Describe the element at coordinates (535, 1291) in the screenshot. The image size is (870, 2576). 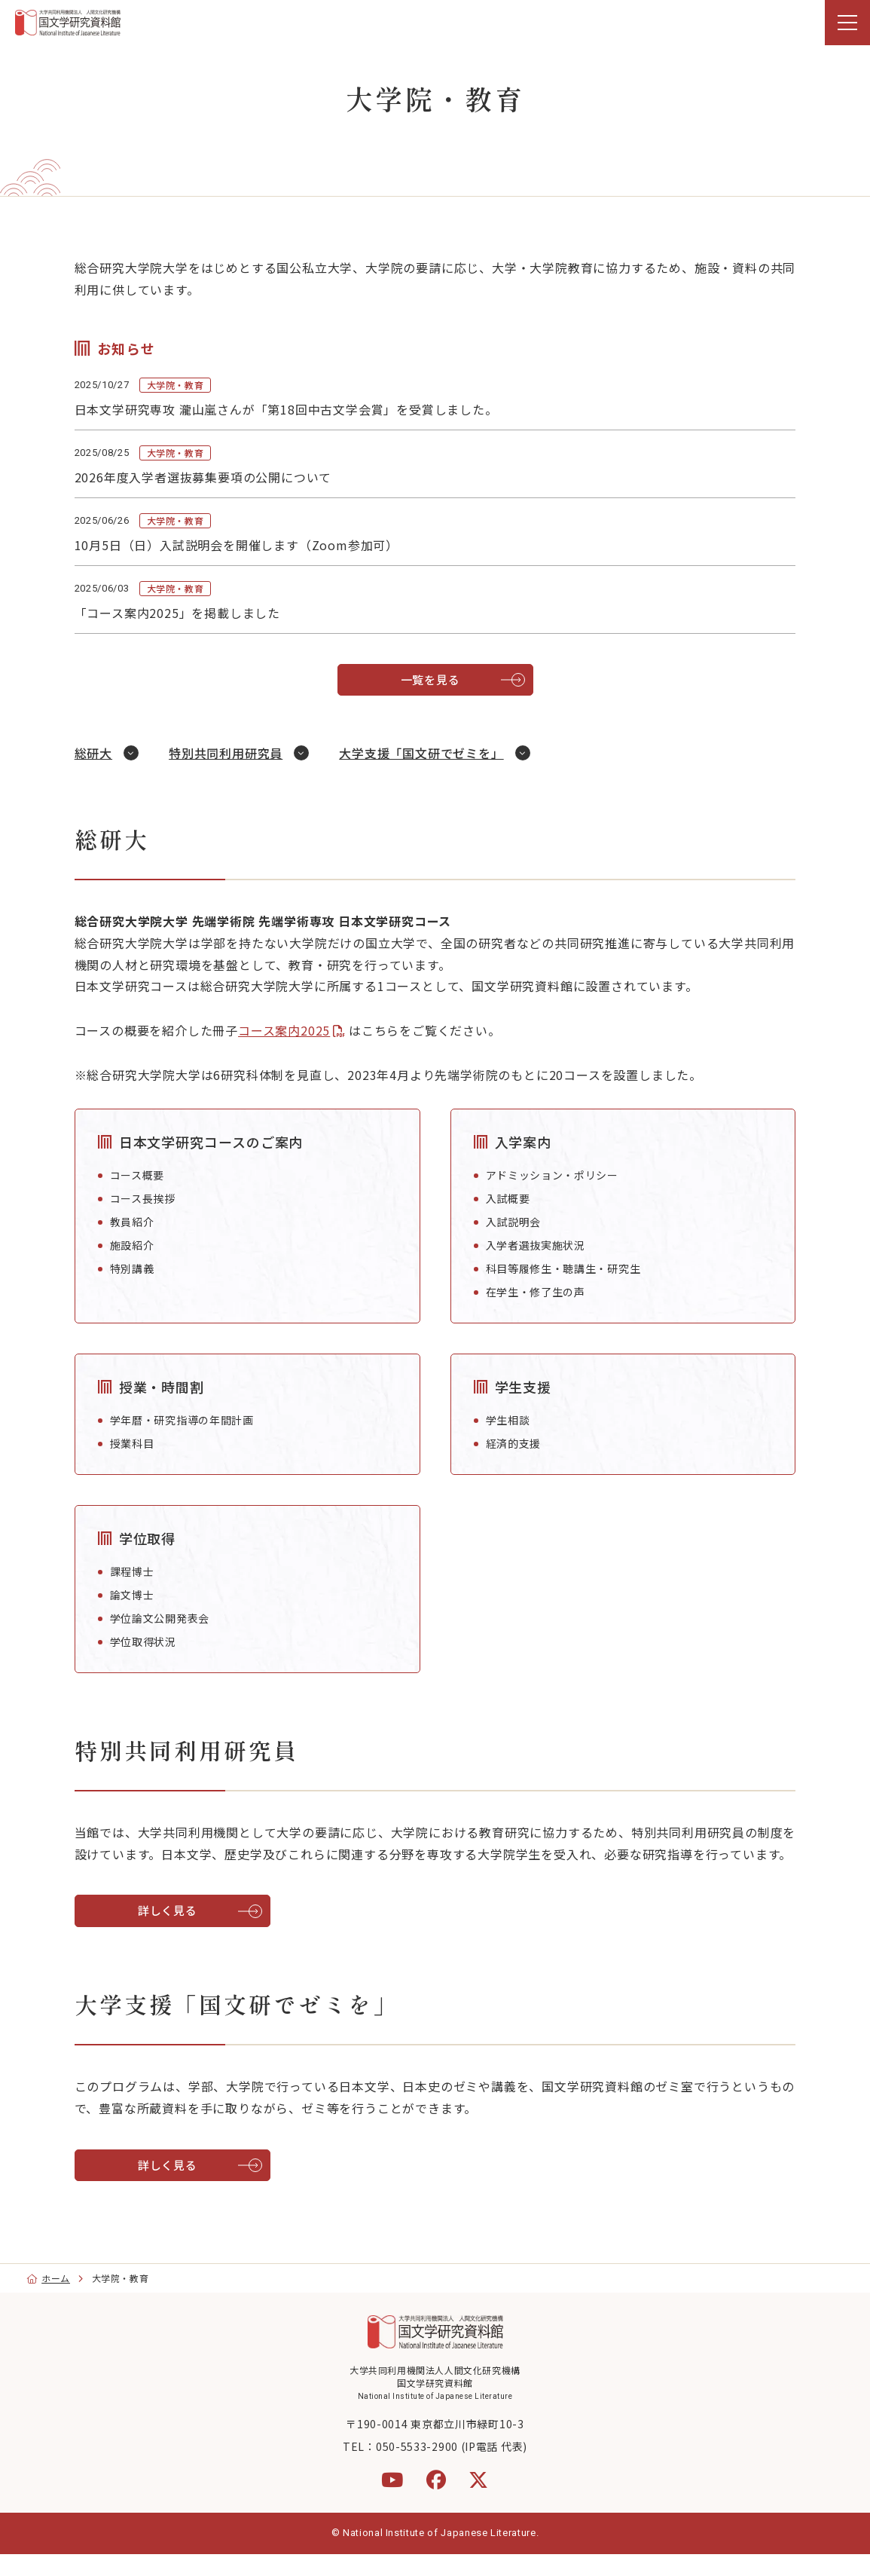
I see `在学生・修了生の声` at that location.